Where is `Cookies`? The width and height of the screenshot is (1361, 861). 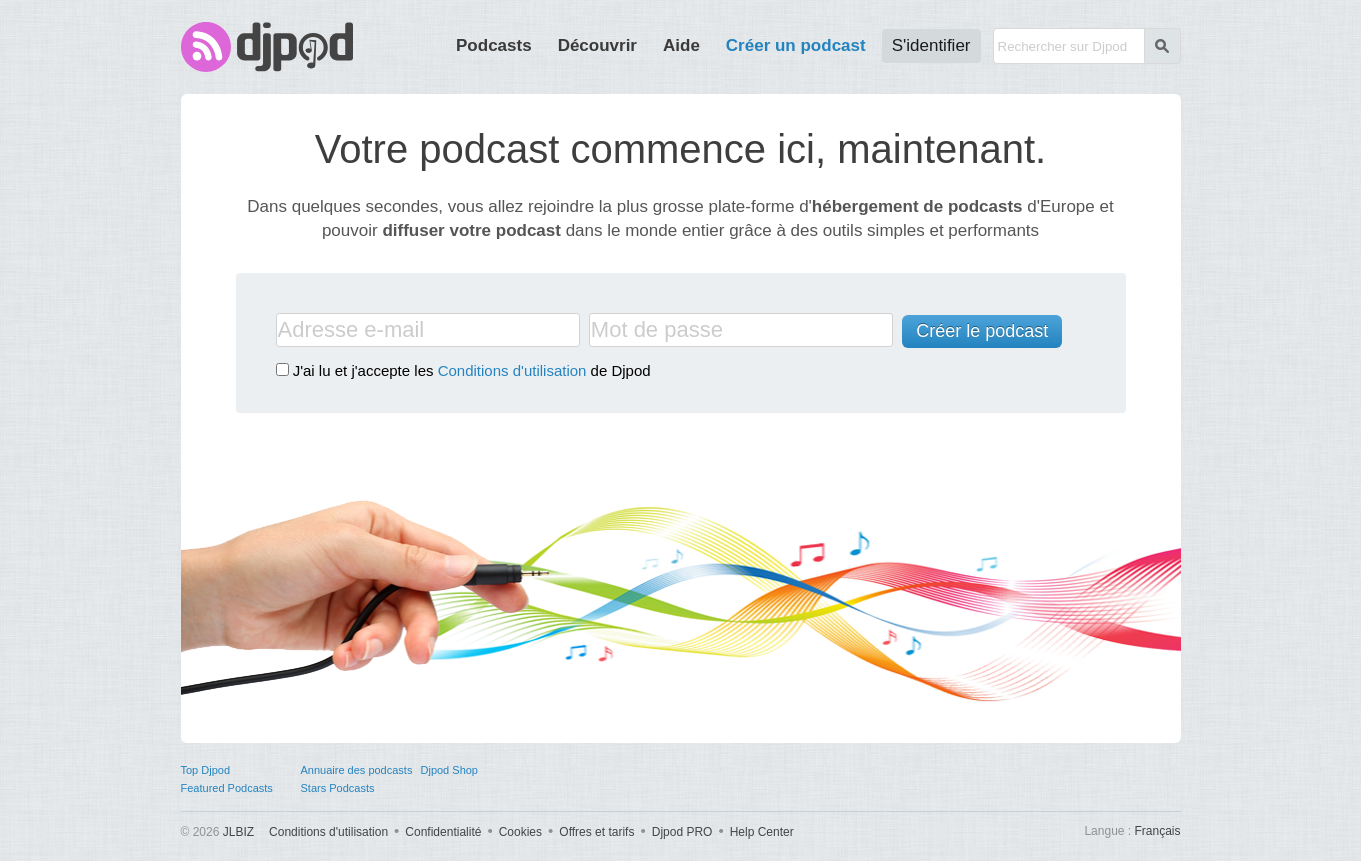 Cookies is located at coordinates (520, 832).